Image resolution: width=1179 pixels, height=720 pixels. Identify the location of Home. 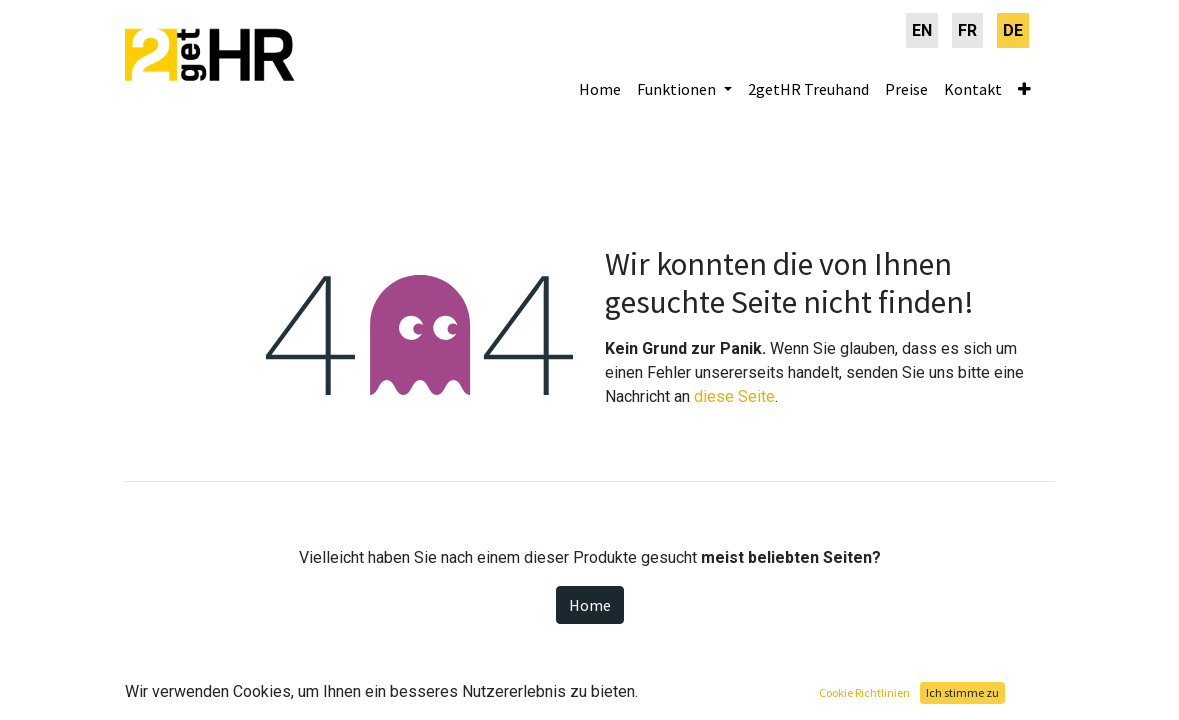
(590, 605).